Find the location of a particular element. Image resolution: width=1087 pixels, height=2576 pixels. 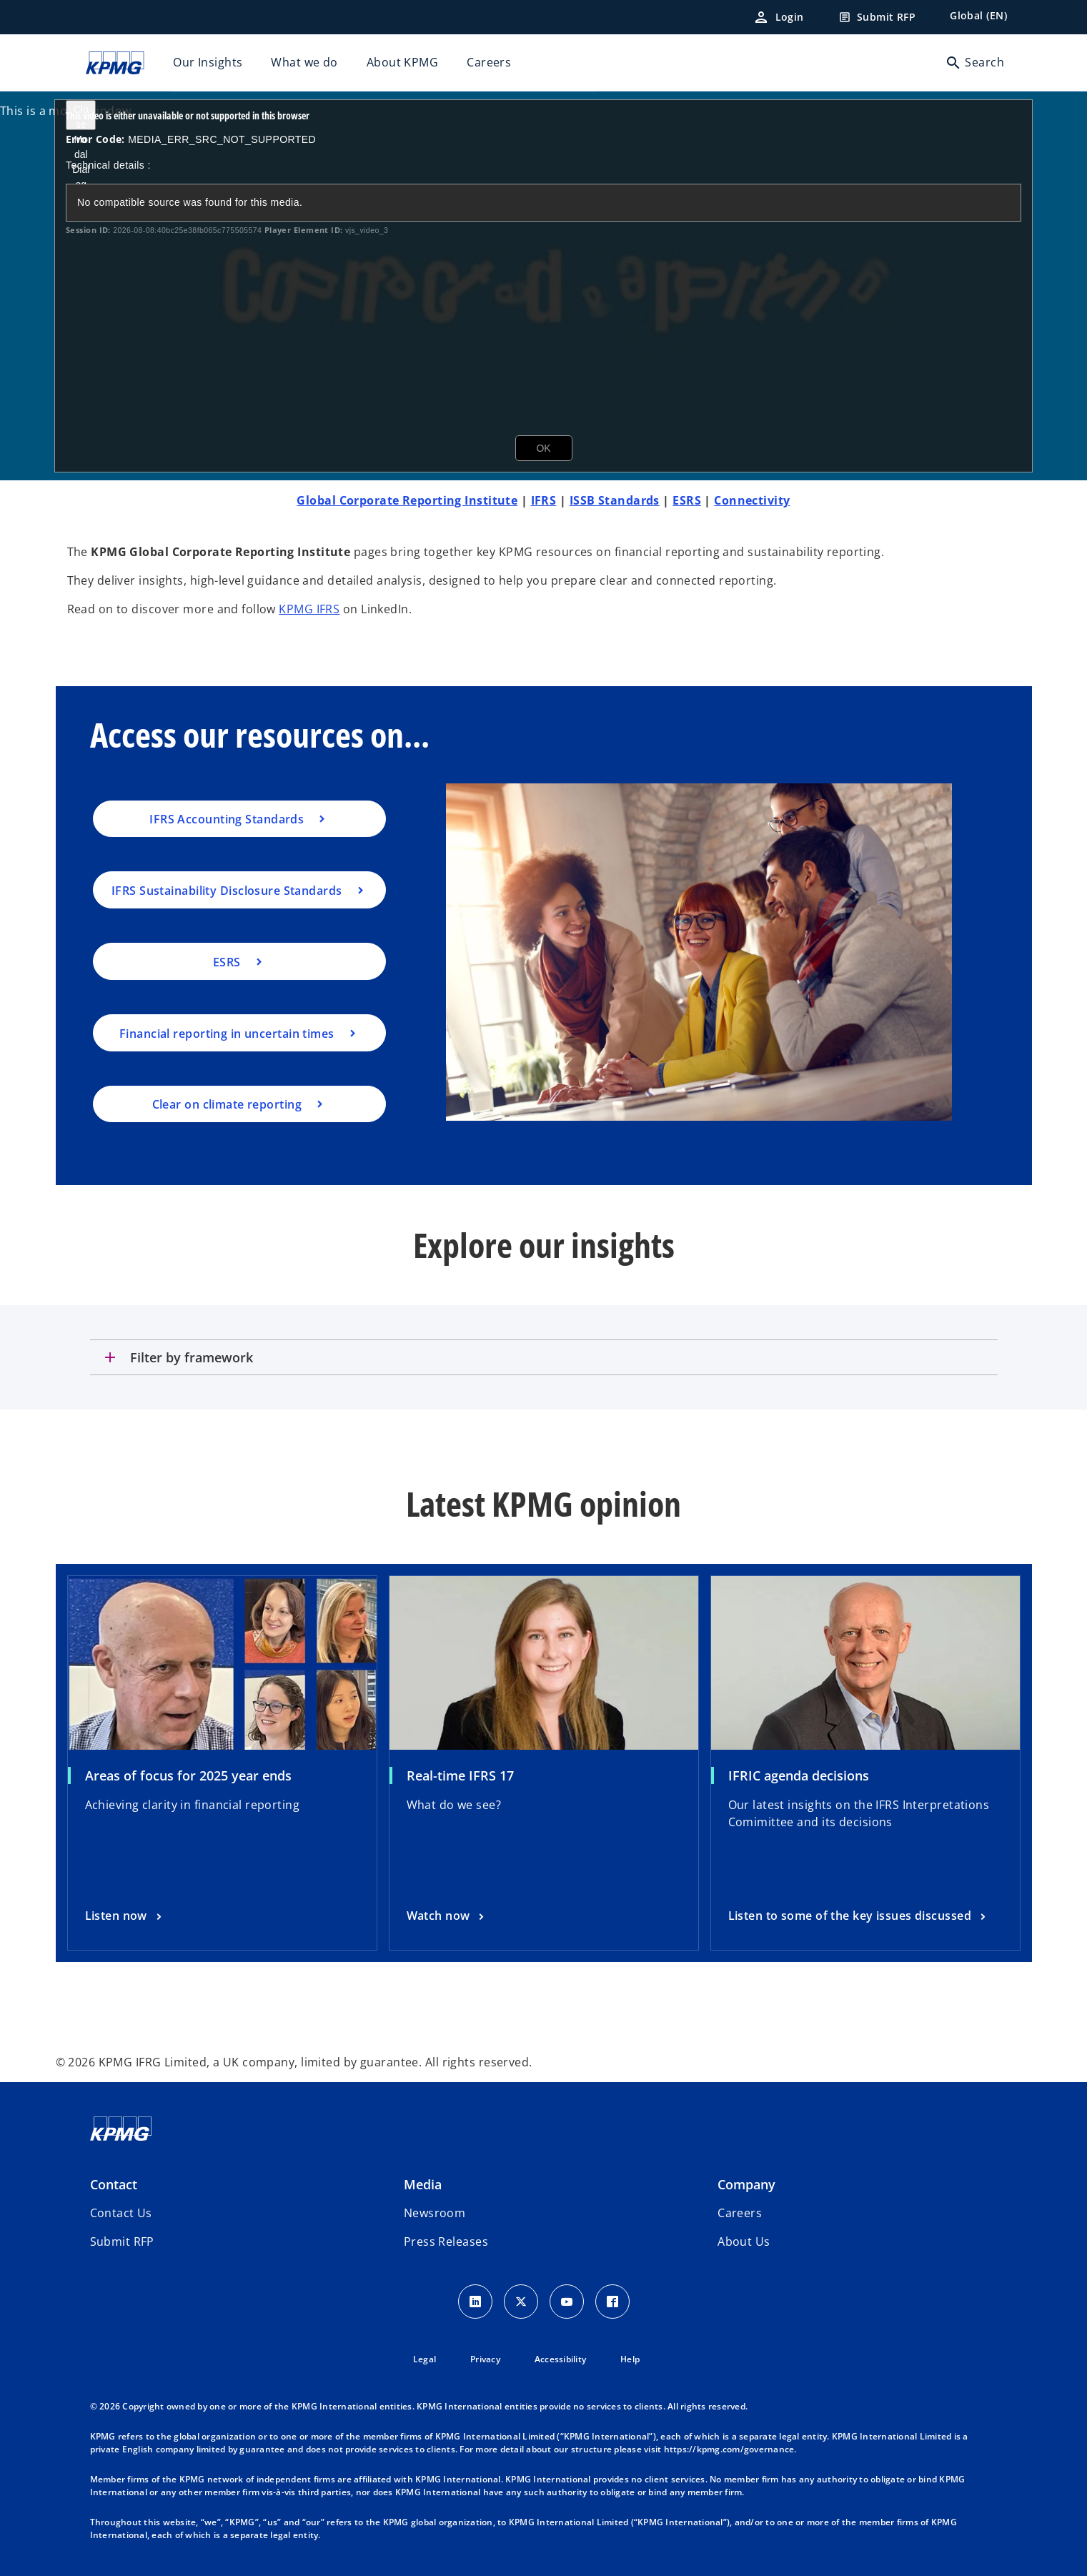

[button] is located at coordinates (122, 2241).